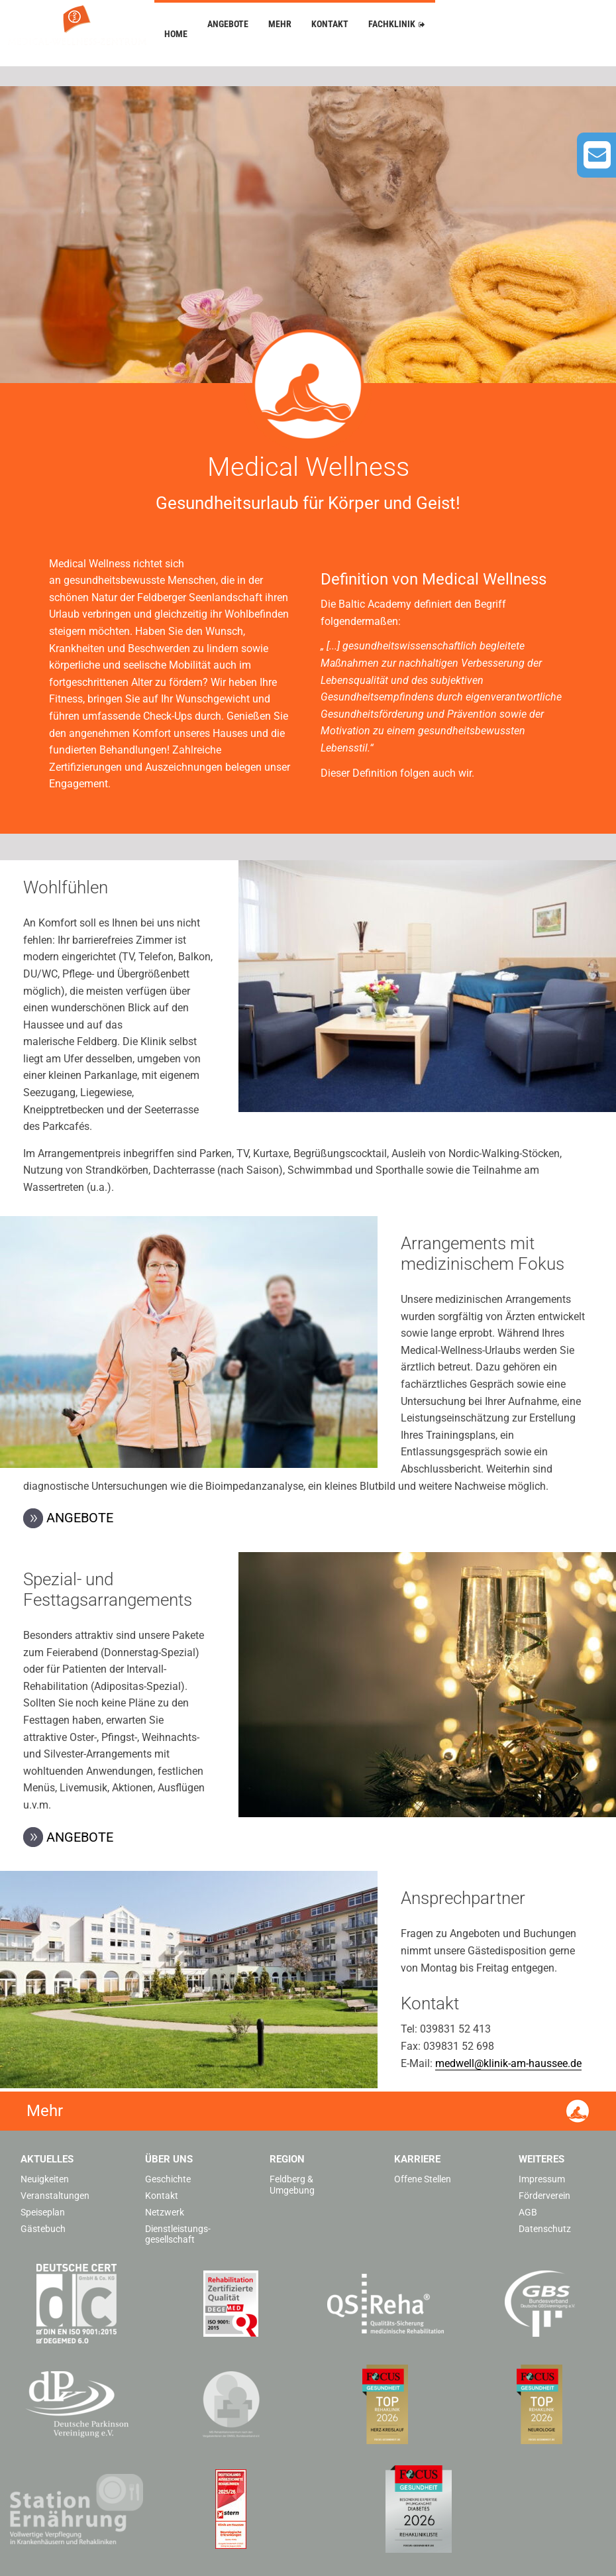 This screenshot has width=616, height=2576. I want to click on Datenschutz, so click(545, 2228).